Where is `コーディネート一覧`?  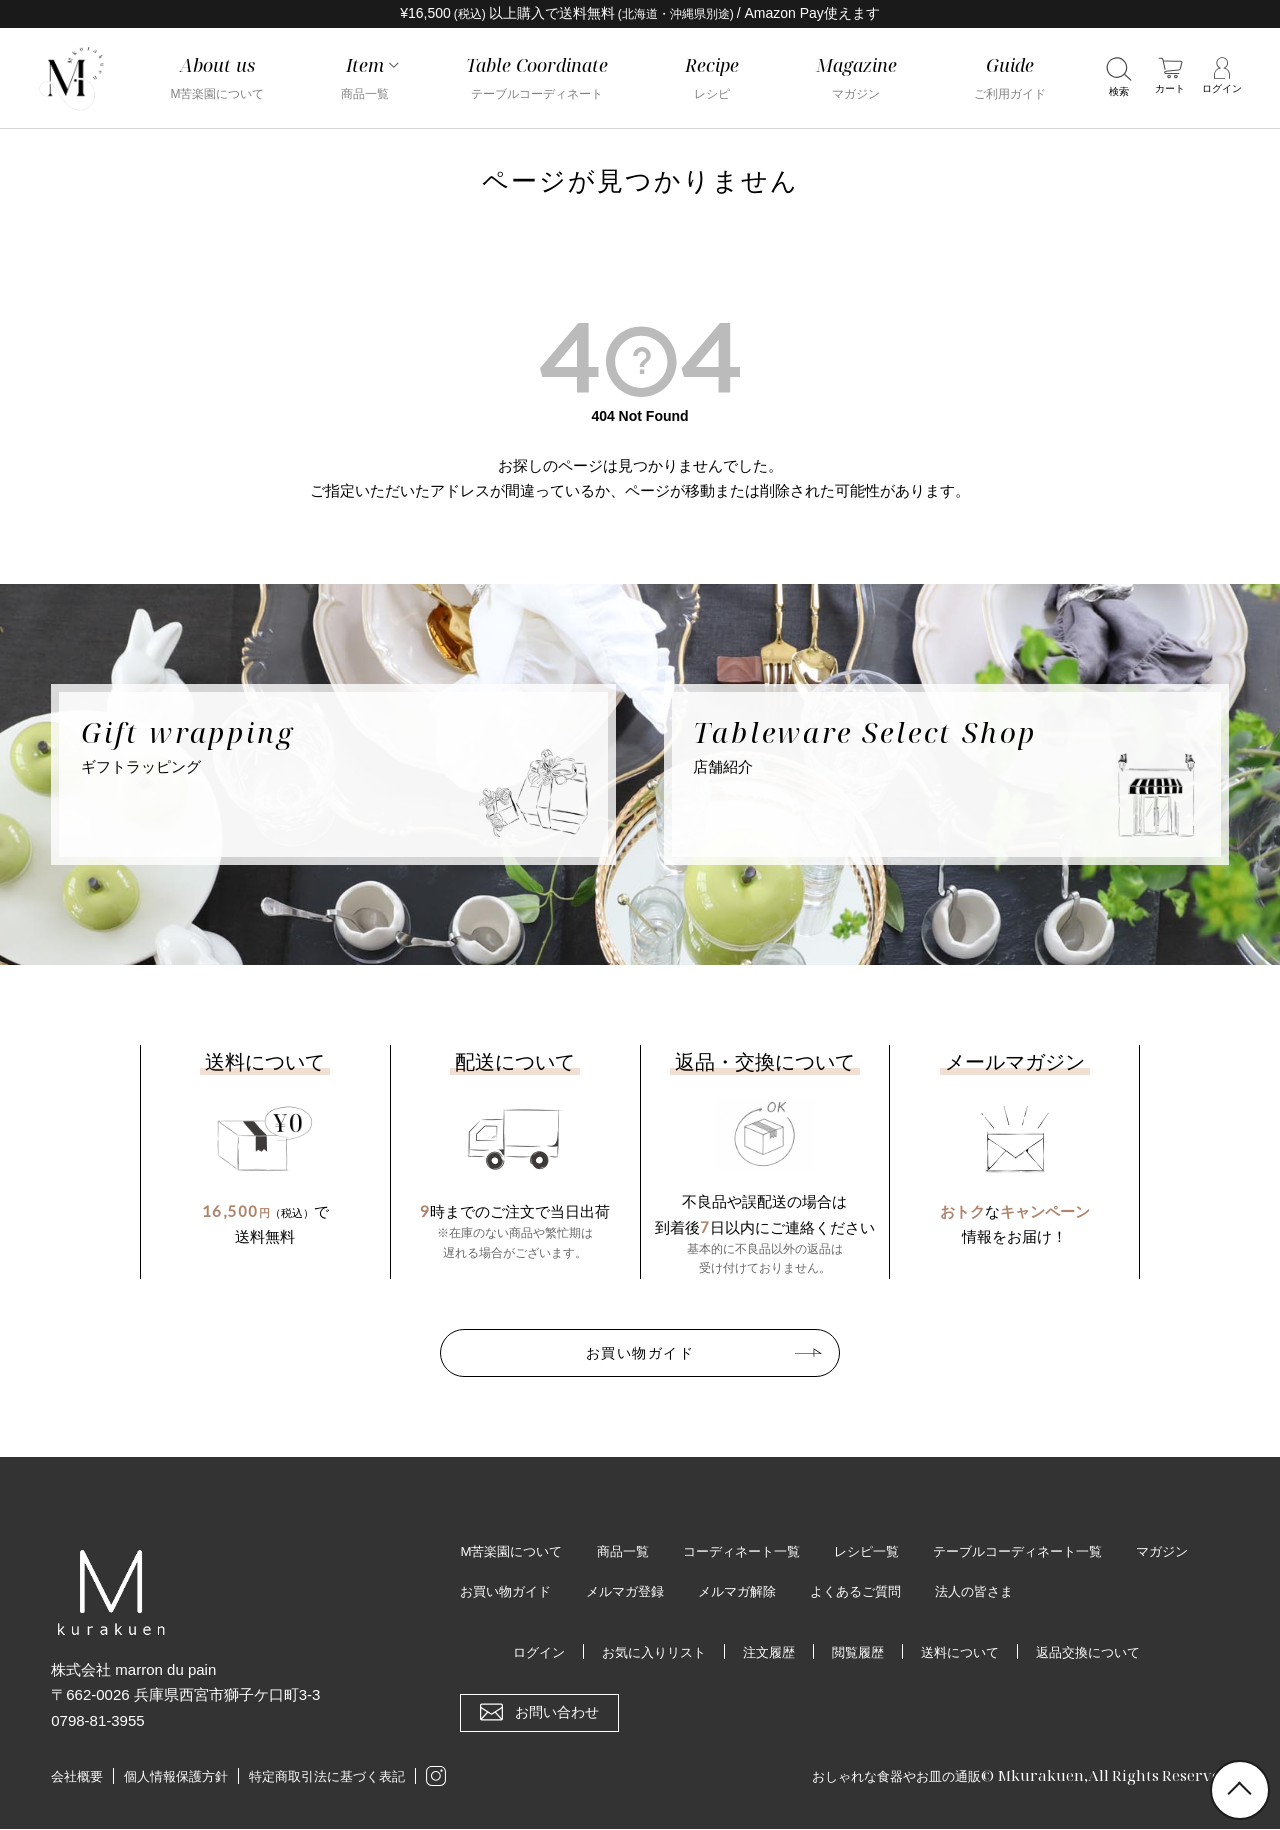 コーディネート一覧 is located at coordinates (757, 1551).